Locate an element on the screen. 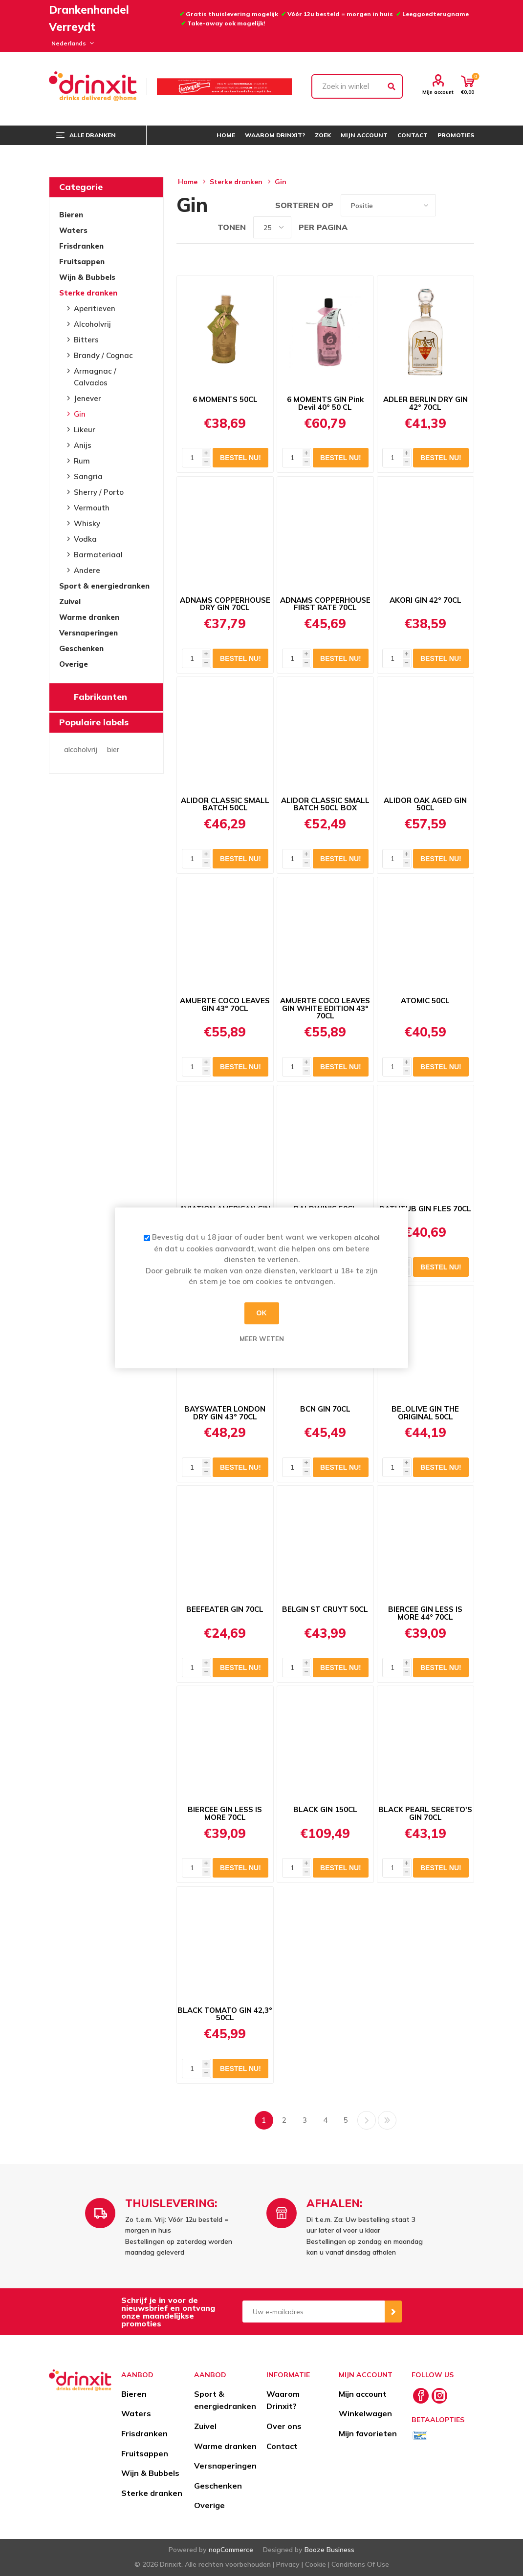 Image resolution: width=523 pixels, height=2576 pixels. Armagnac / Calvados is located at coordinates (95, 376).